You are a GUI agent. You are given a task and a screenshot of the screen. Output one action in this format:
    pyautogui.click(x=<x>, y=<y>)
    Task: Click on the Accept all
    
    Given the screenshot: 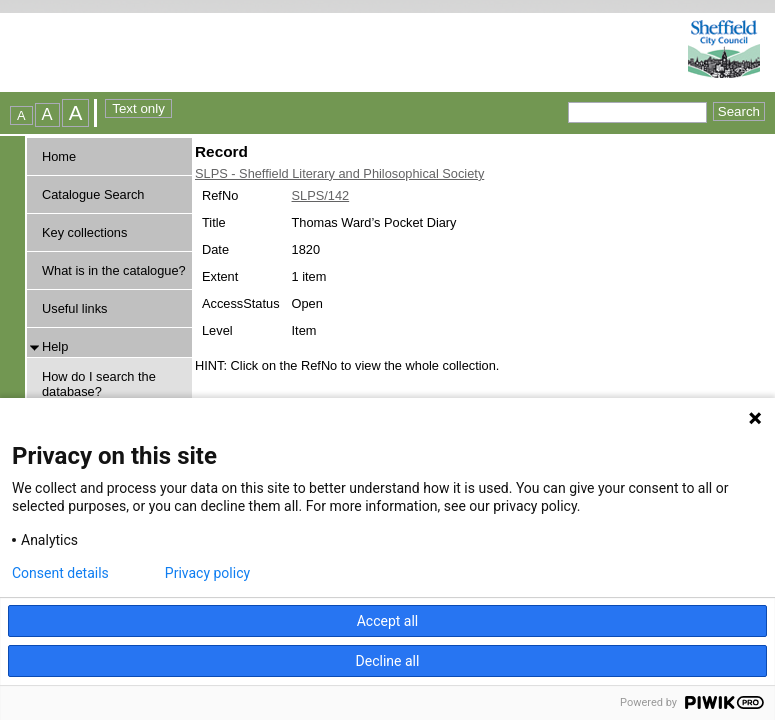 What is the action you would take?
    pyautogui.click(x=388, y=621)
    